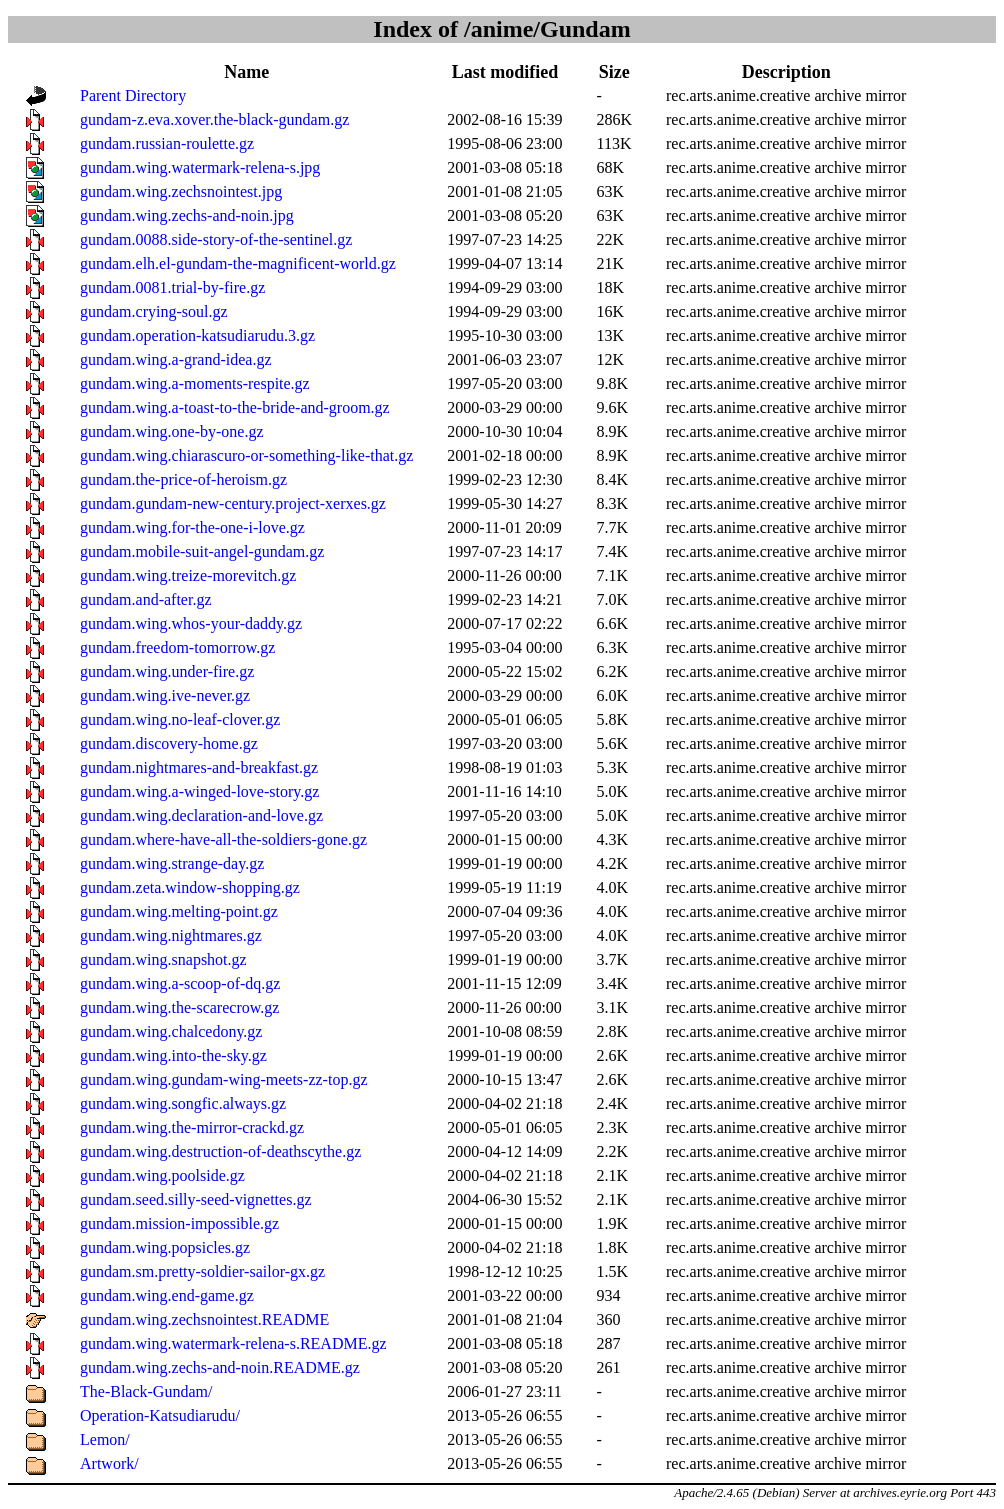 This screenshot has width=1004, height=1509. What do you see at coordinates (160, 1415) in the screenshot?
I see `Operation-Katsudiarudu/` at bounding box center [160, 1415].